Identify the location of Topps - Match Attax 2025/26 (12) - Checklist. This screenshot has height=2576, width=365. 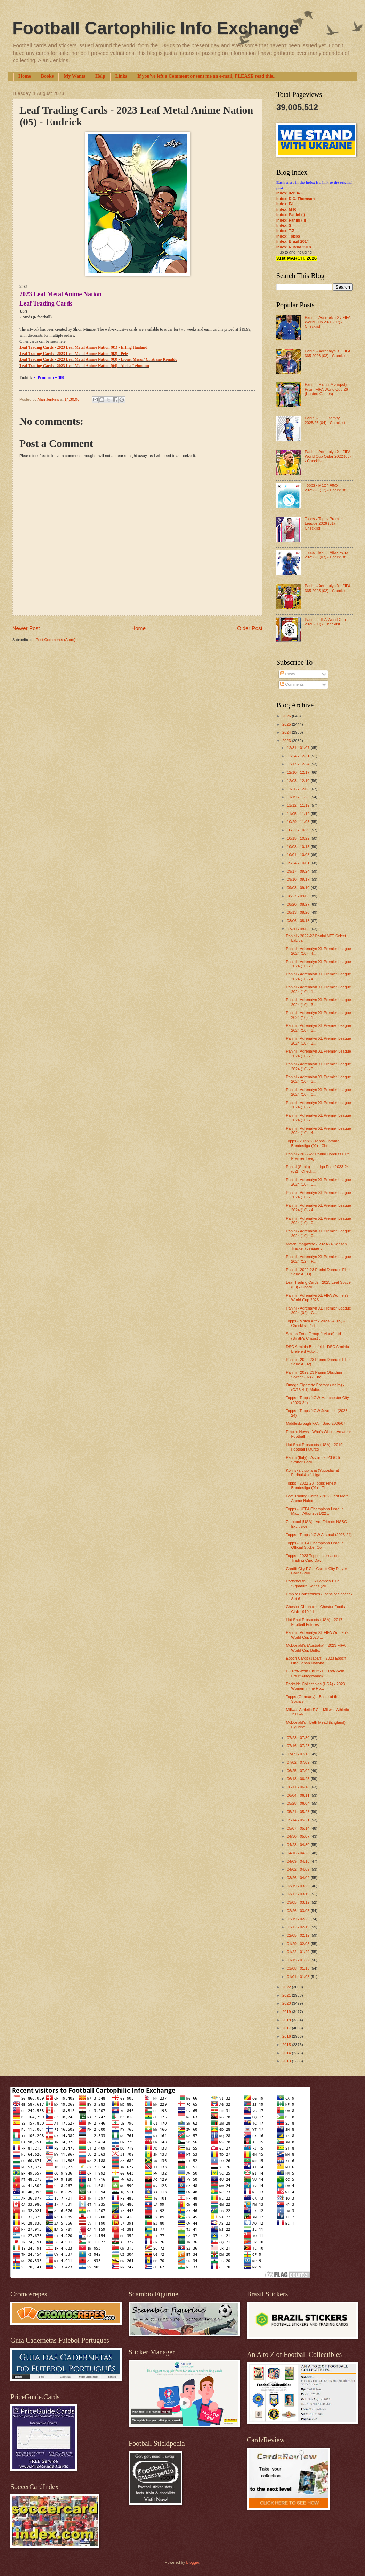
(325, 487).